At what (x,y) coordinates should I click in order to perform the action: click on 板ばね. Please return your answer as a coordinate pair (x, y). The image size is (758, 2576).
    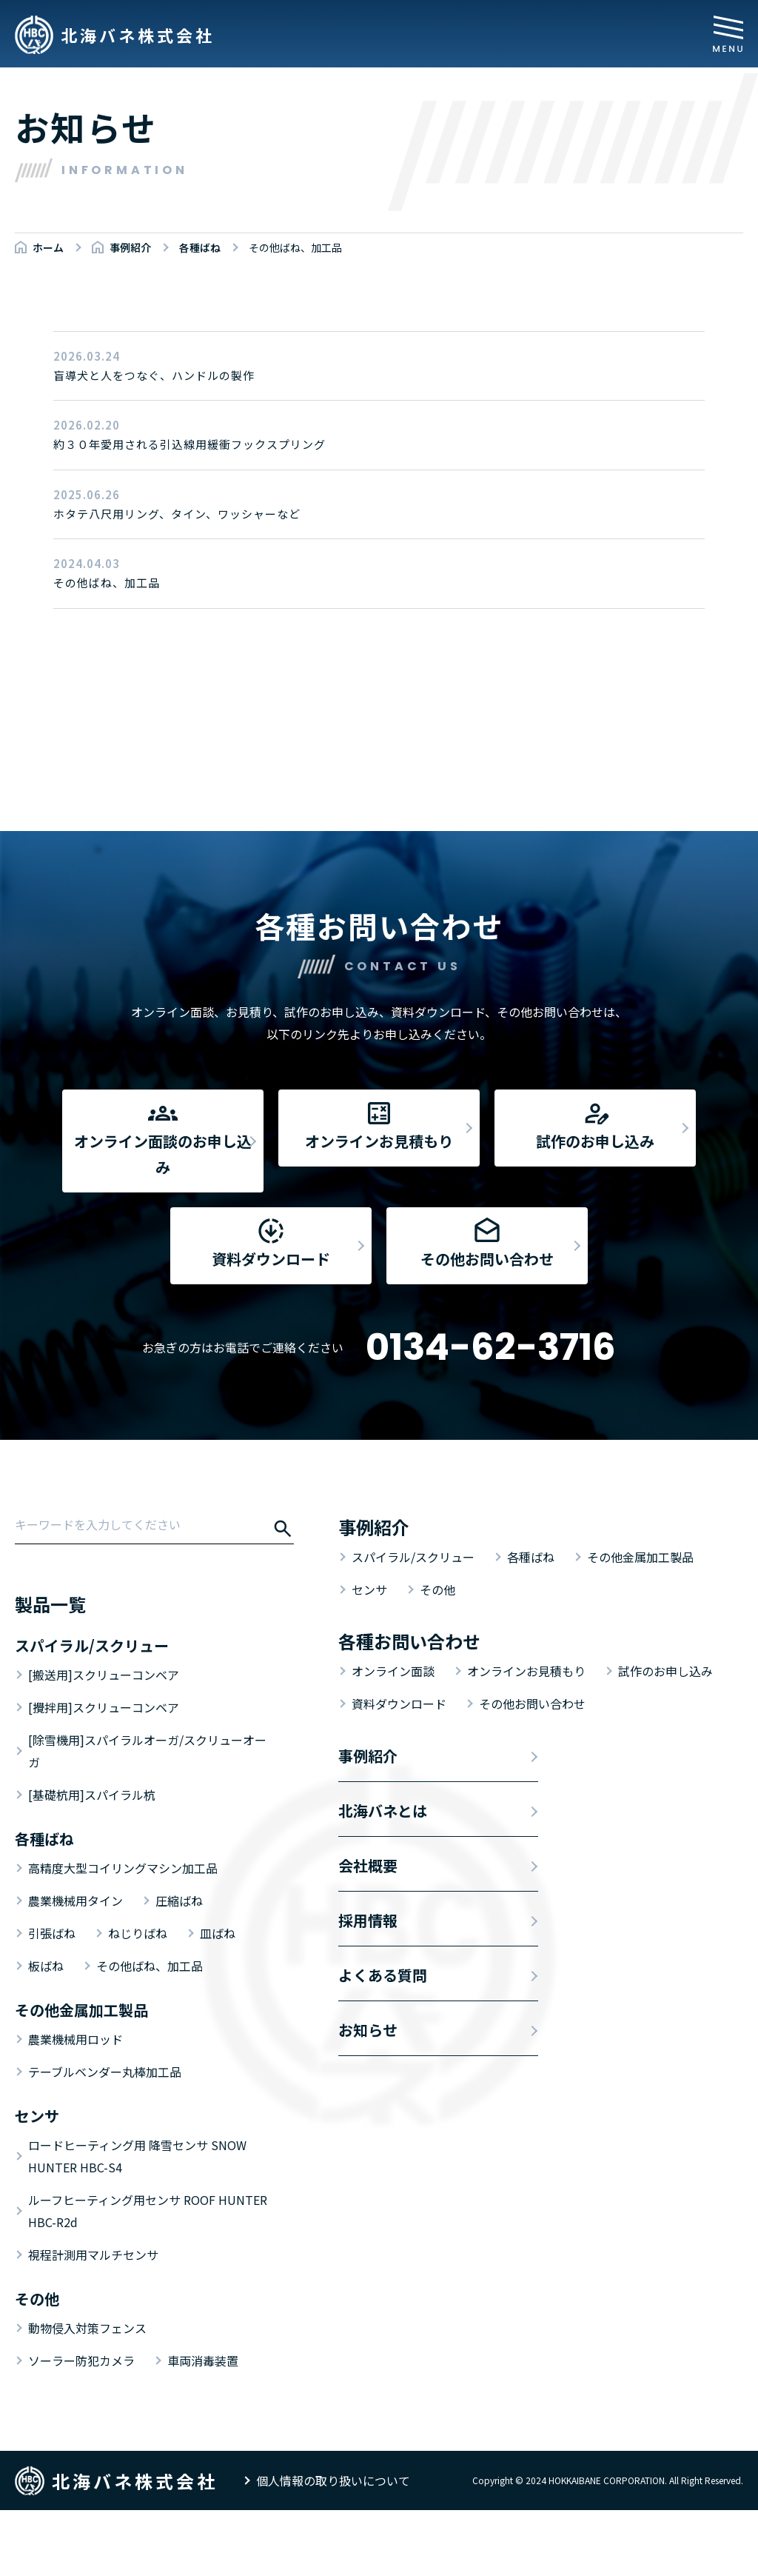
    Looking at the image, I should click on (46, 2032).